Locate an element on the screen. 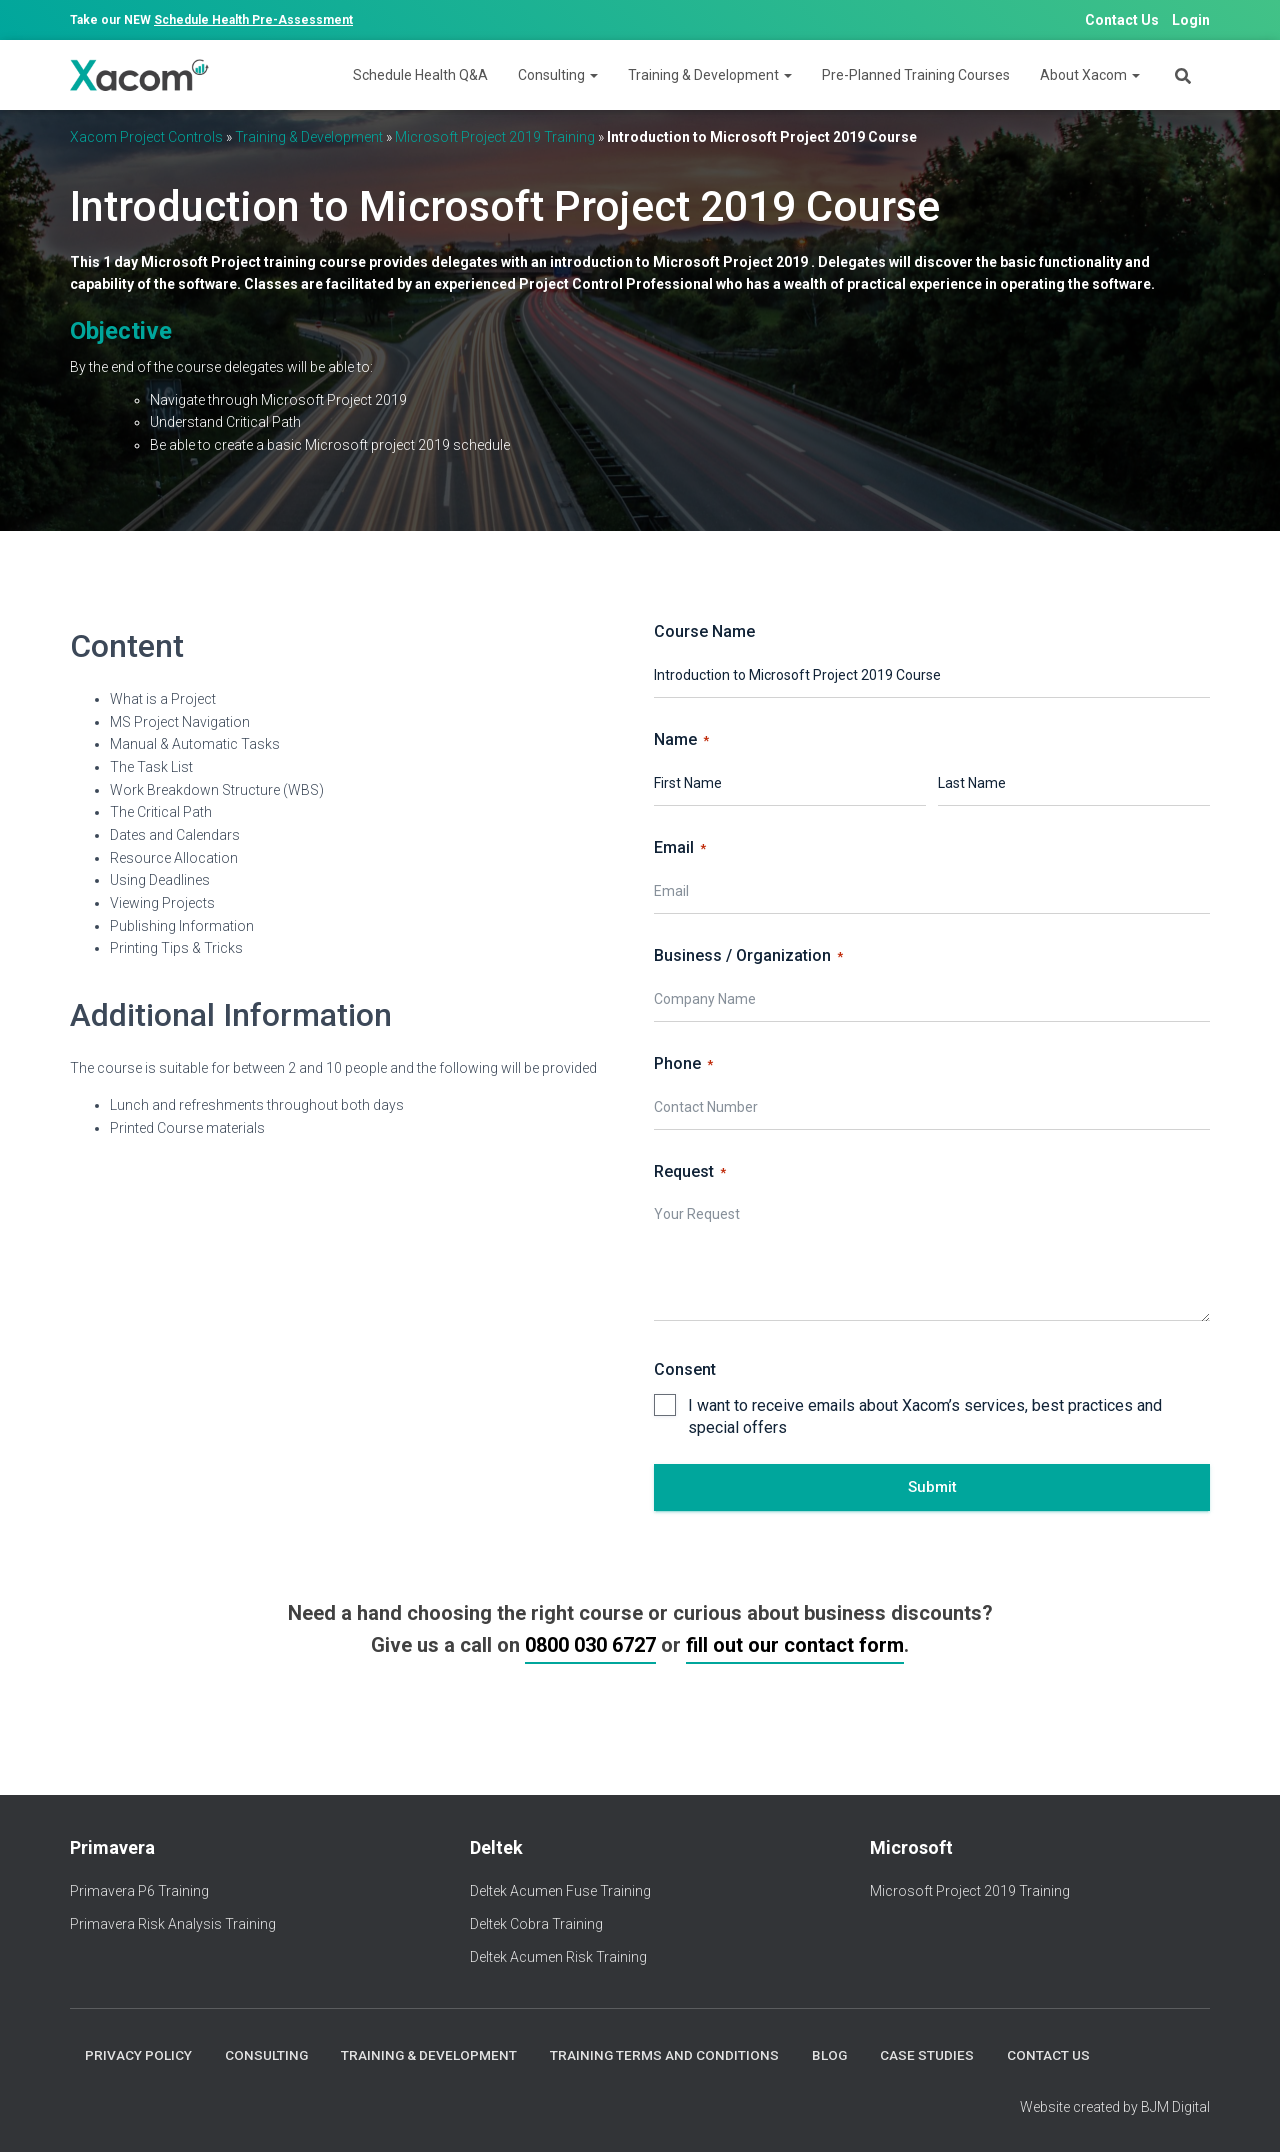 The image size is (1280, 2152). Contact Us is located at coordinates (1122, 20).